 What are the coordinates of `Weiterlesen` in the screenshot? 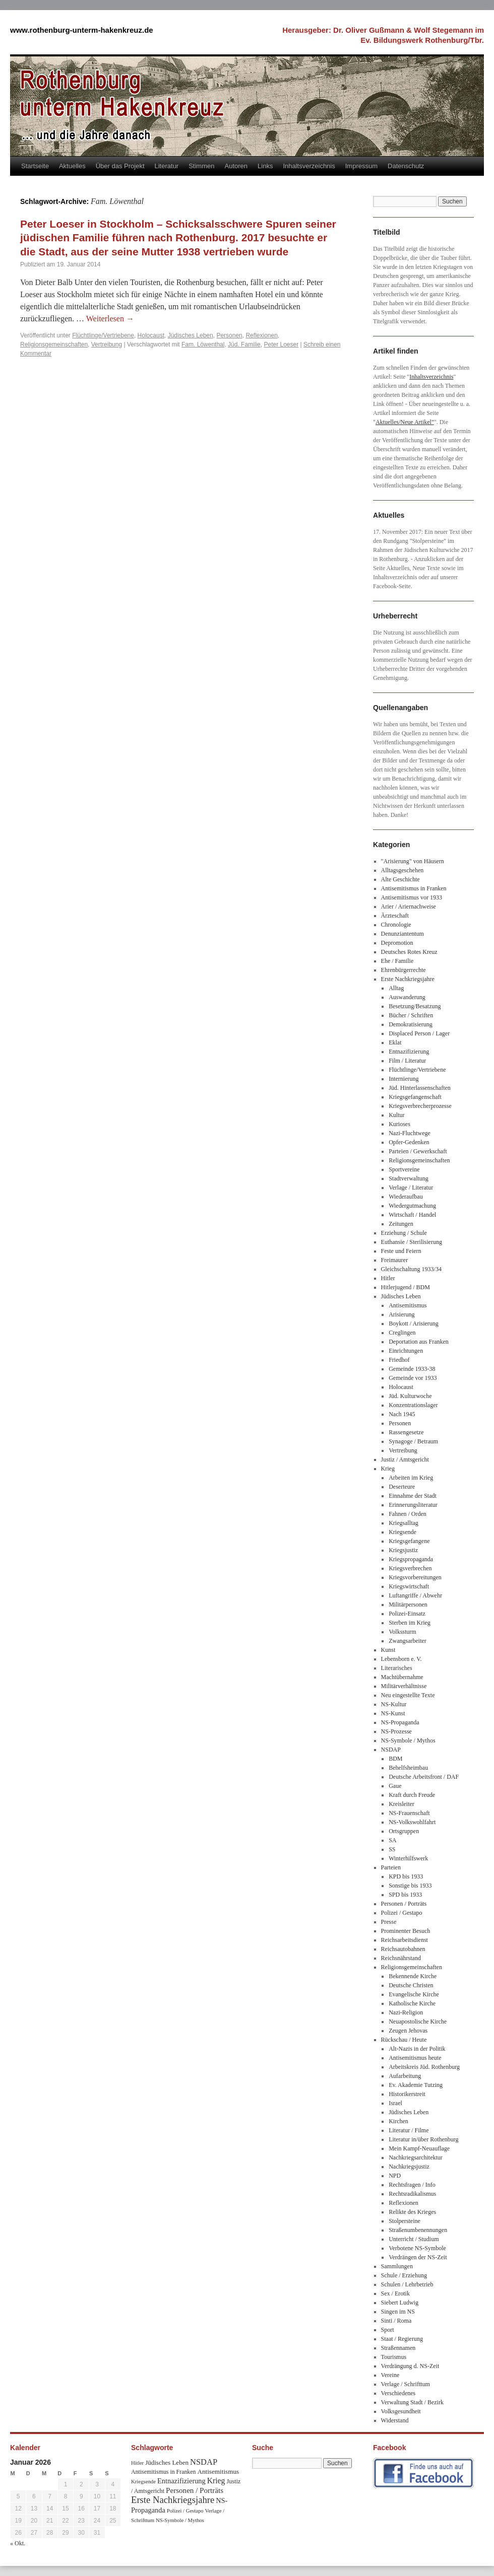 It's located at (110, 318).